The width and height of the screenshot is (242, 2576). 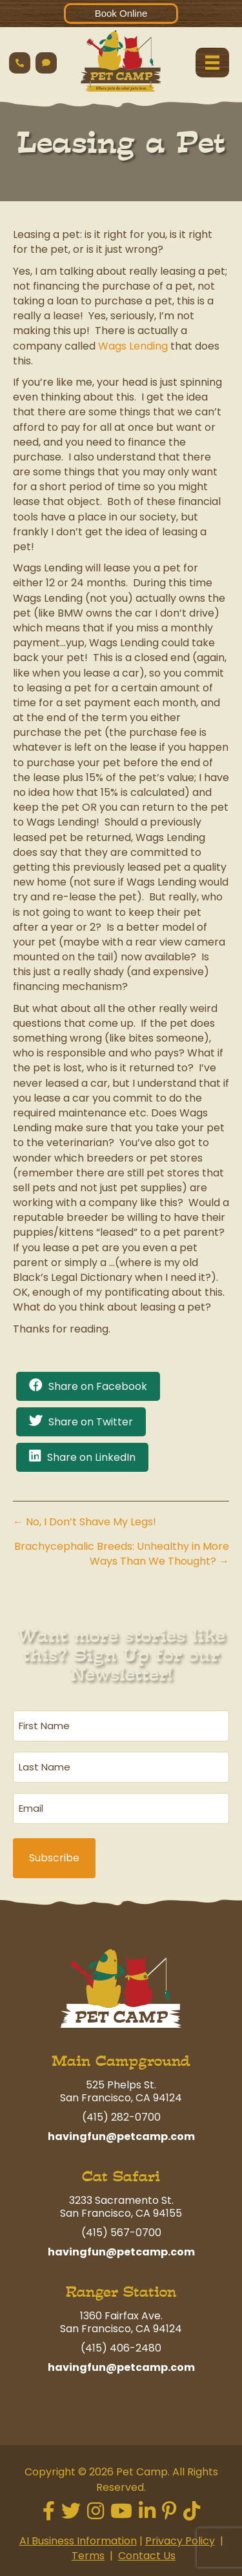 I want to click on (415) 567-0700, so click(x=121, y=2232).